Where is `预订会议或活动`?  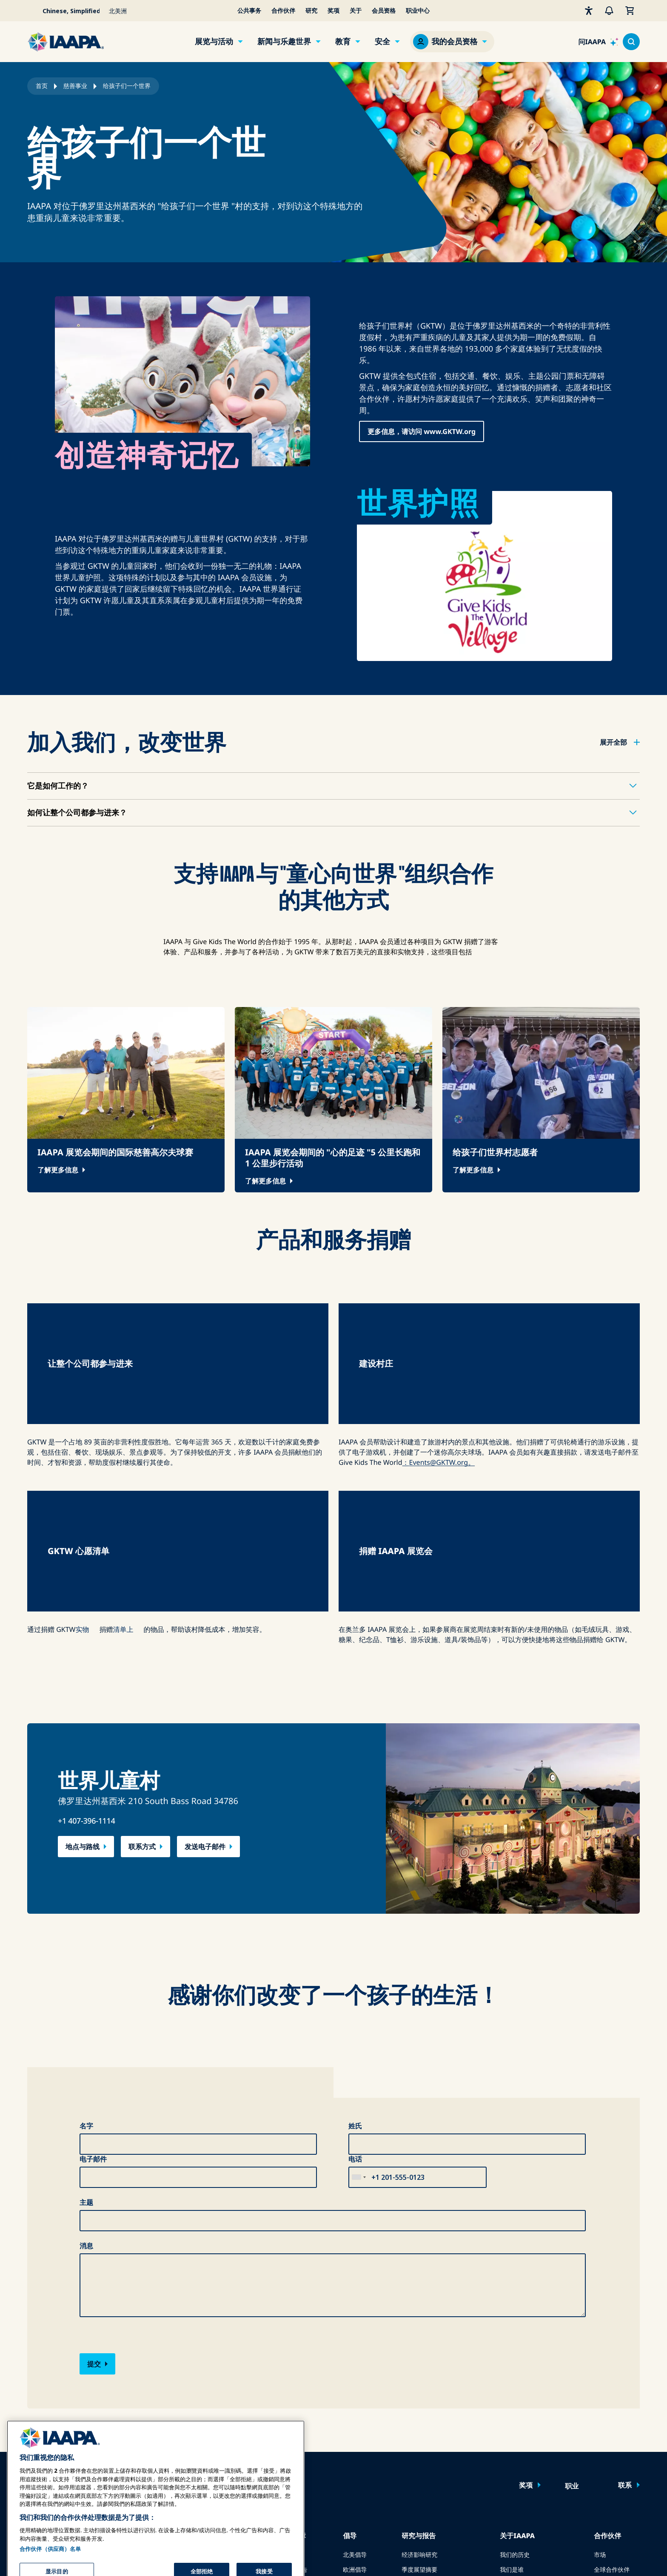 预订会议或活动 is located at coordinates (48, 2445).